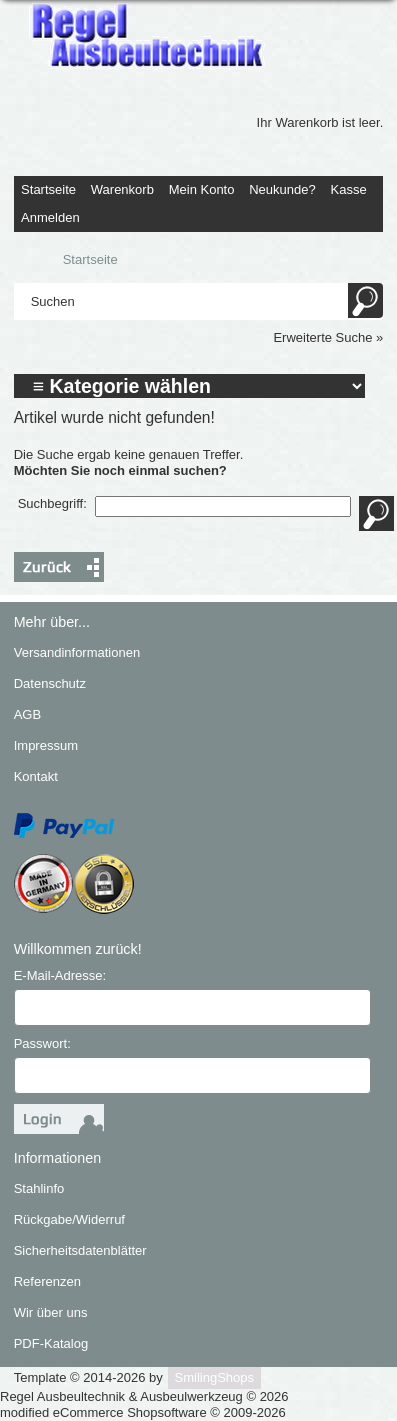 The height and width of the screenshot is (1421, 397). I want to click on Kasse, so click(349, 189).